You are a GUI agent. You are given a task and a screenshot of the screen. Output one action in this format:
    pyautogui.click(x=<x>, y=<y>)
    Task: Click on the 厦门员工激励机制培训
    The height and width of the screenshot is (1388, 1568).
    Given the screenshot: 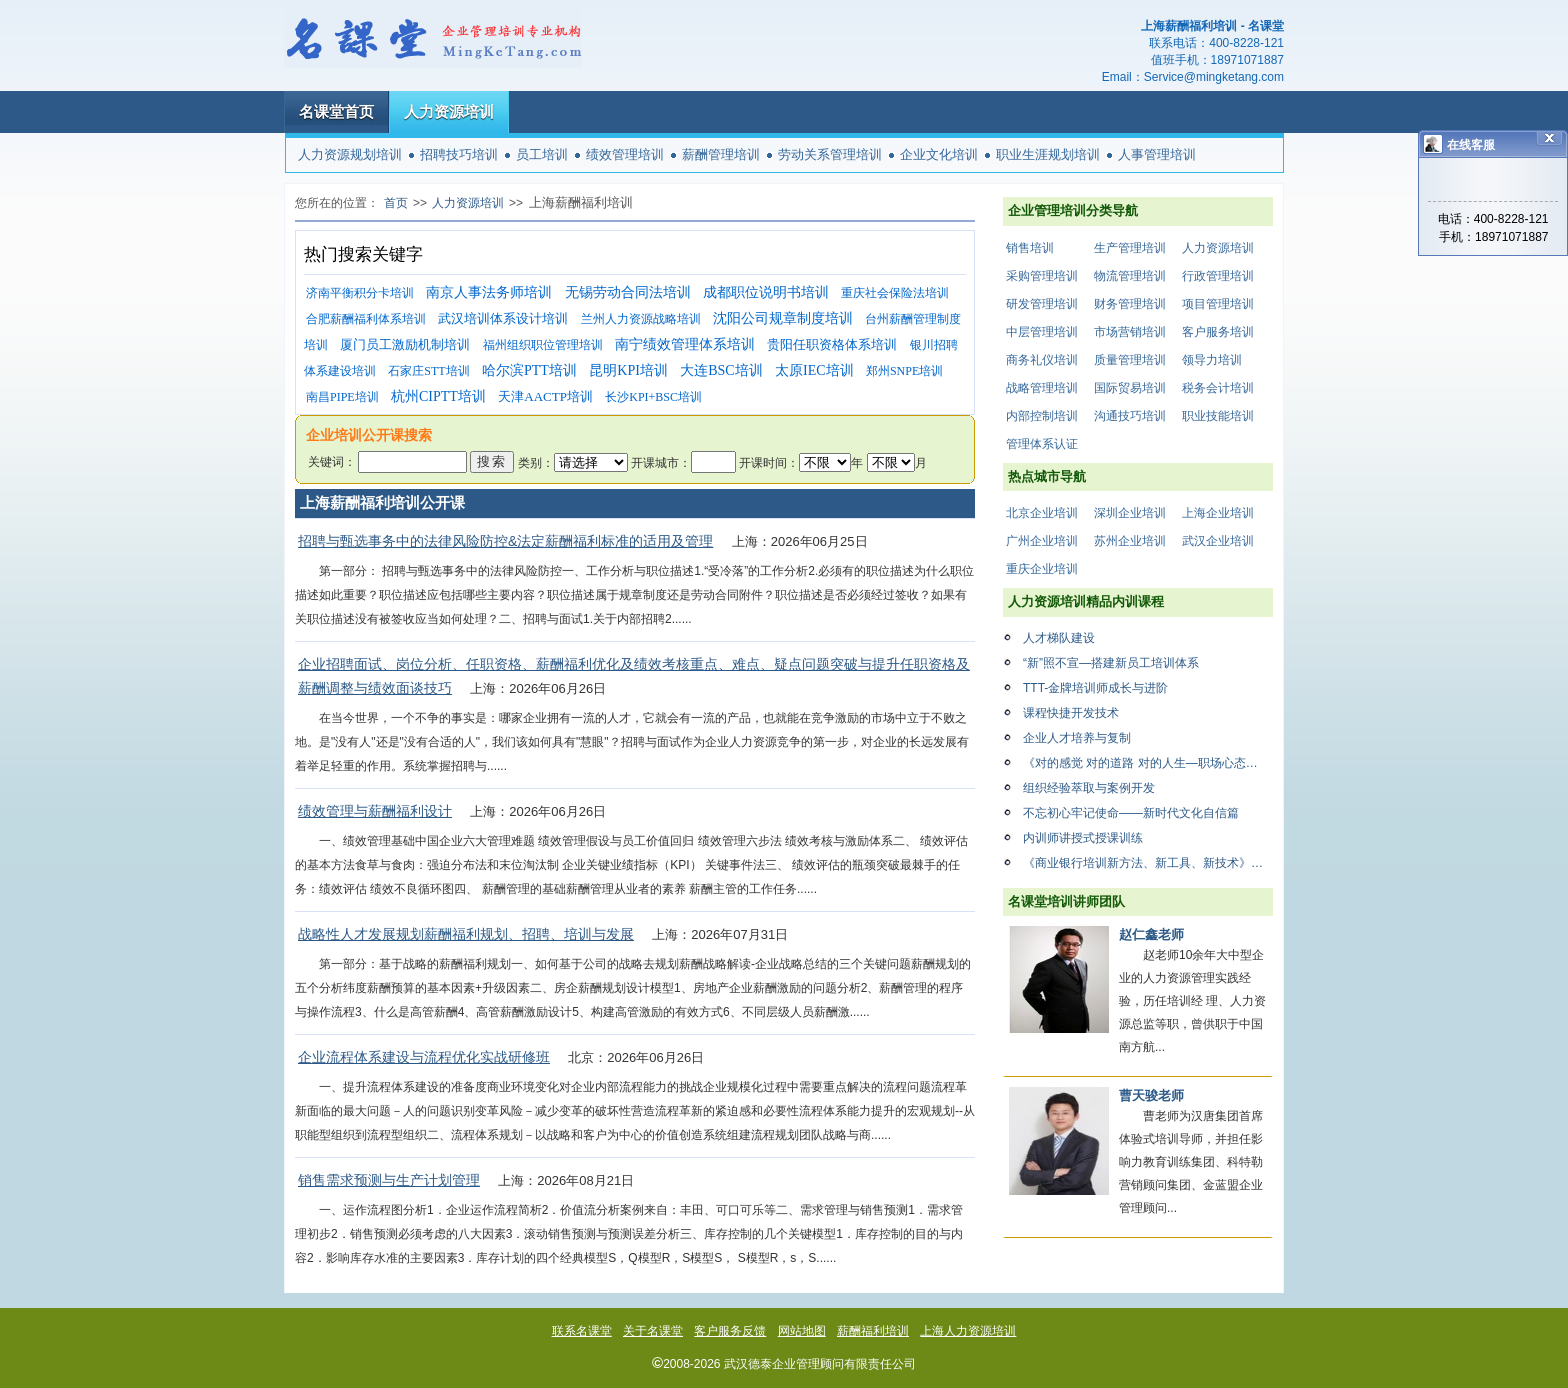 What is the action you would take?
    pyautogui.click(x=405, y=344)
    